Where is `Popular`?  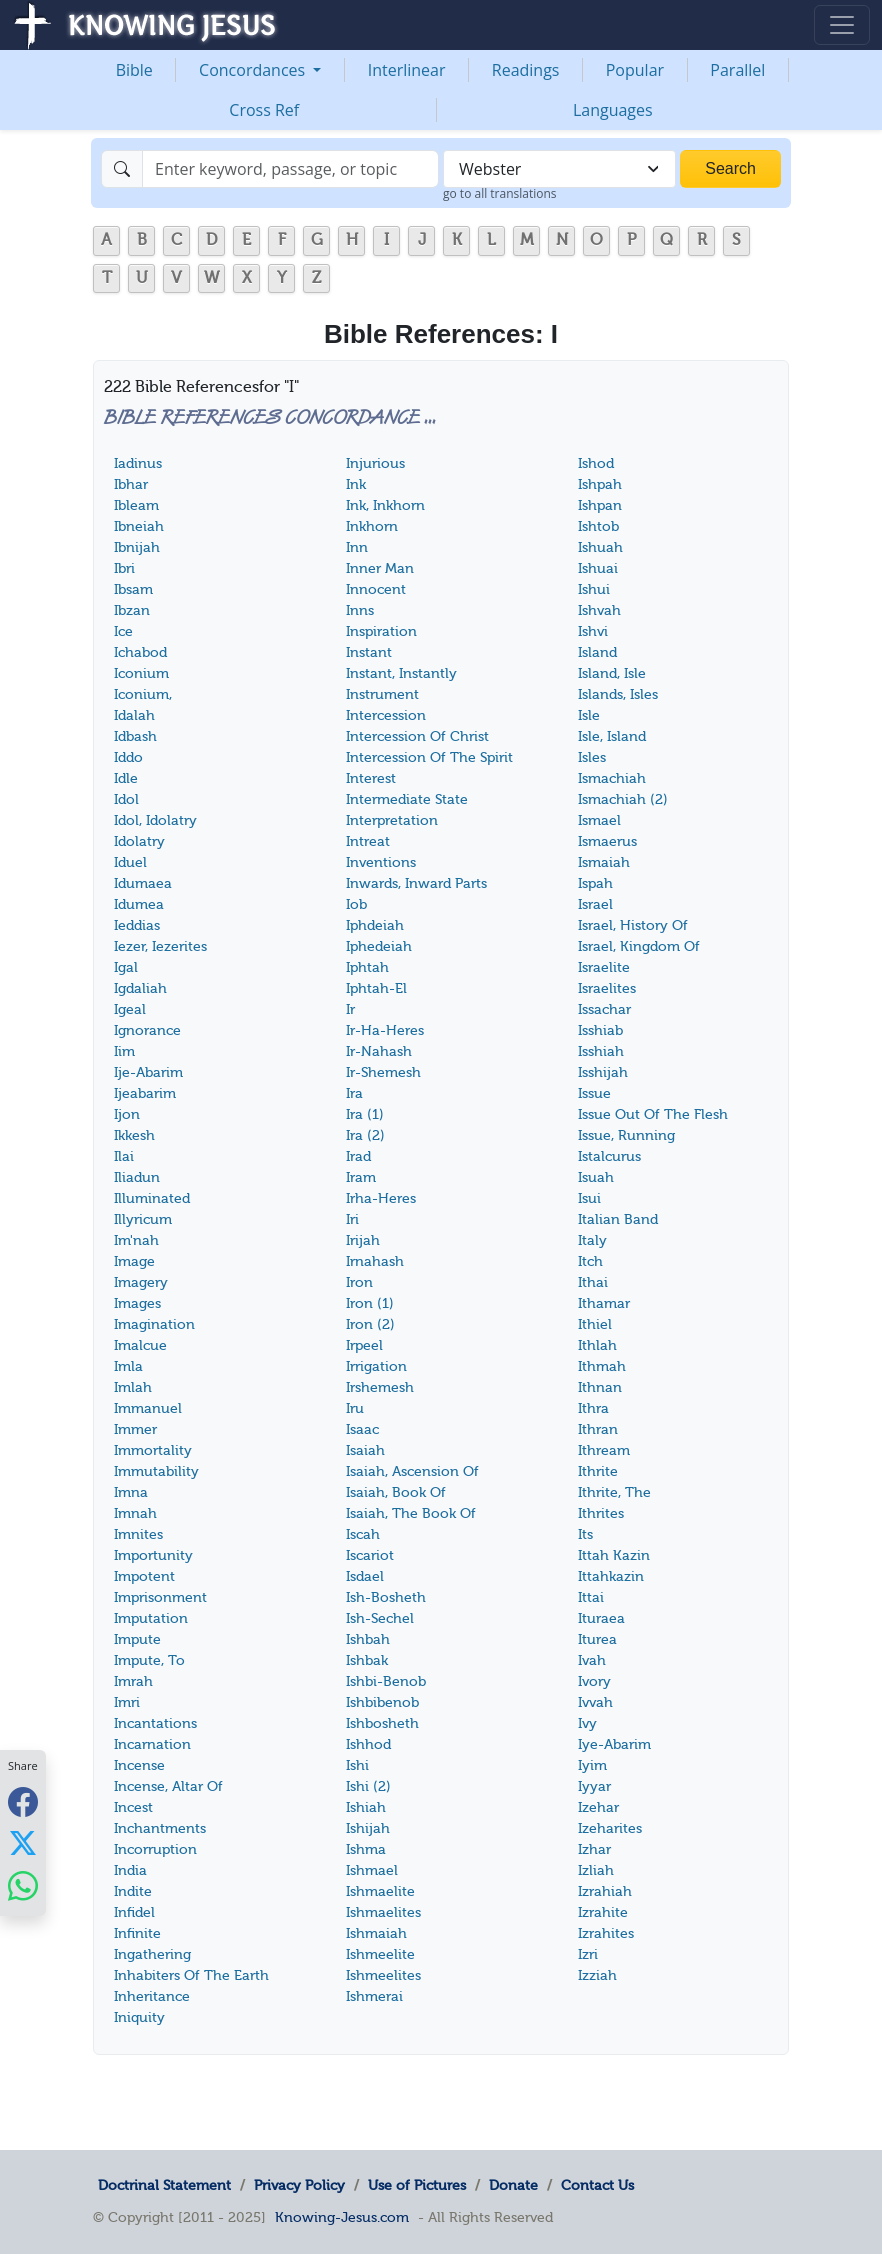
Popular is located at coordinates (635, 70).